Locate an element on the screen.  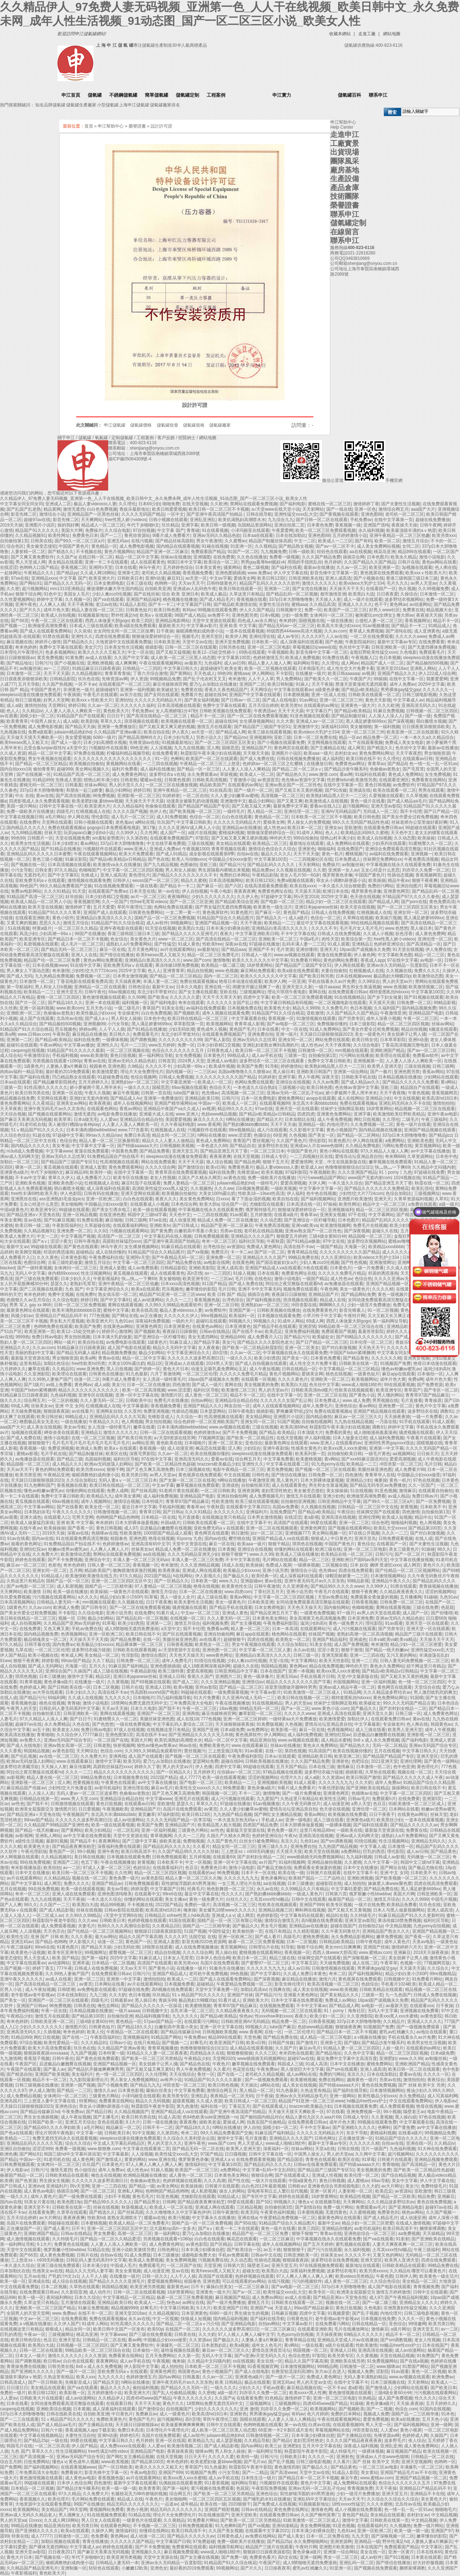
www.av视频在线观看 is located at coordinates (294, 954).